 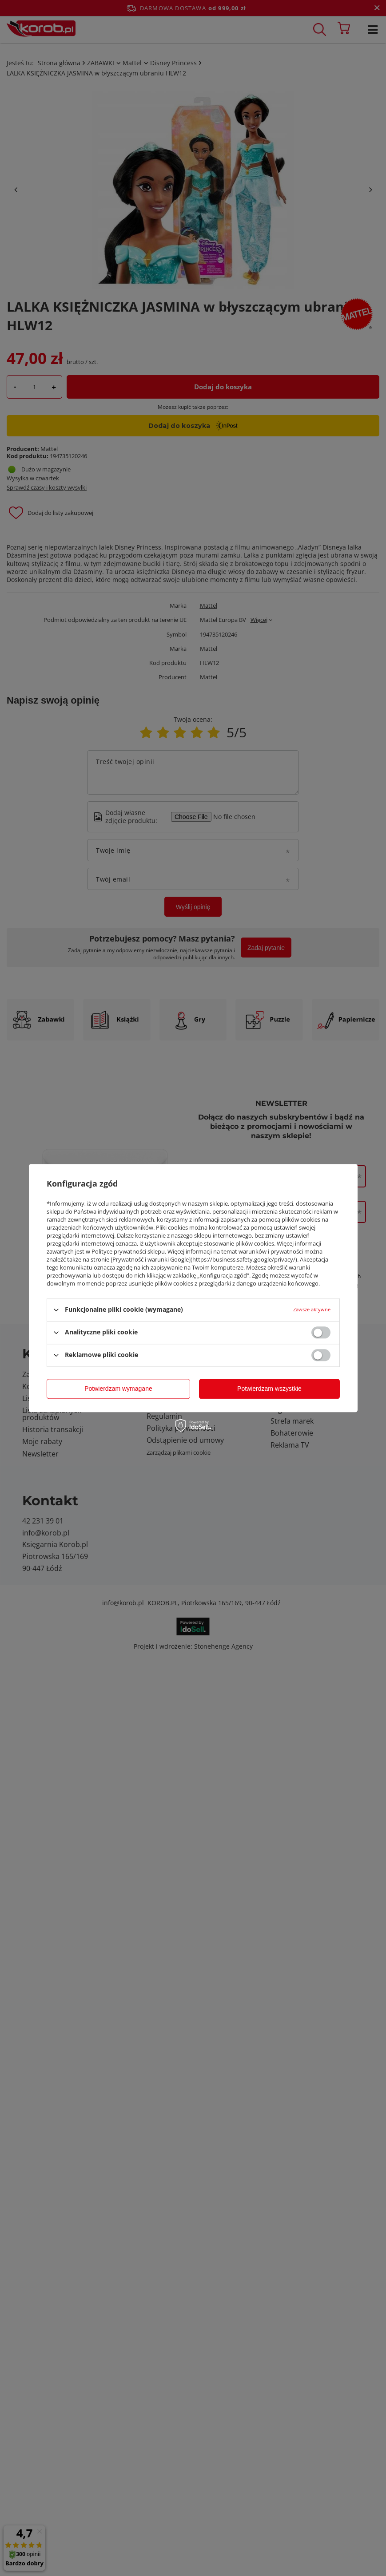 I want to click on Potwierdzam wszystkie, so click(x=269, y=1388).